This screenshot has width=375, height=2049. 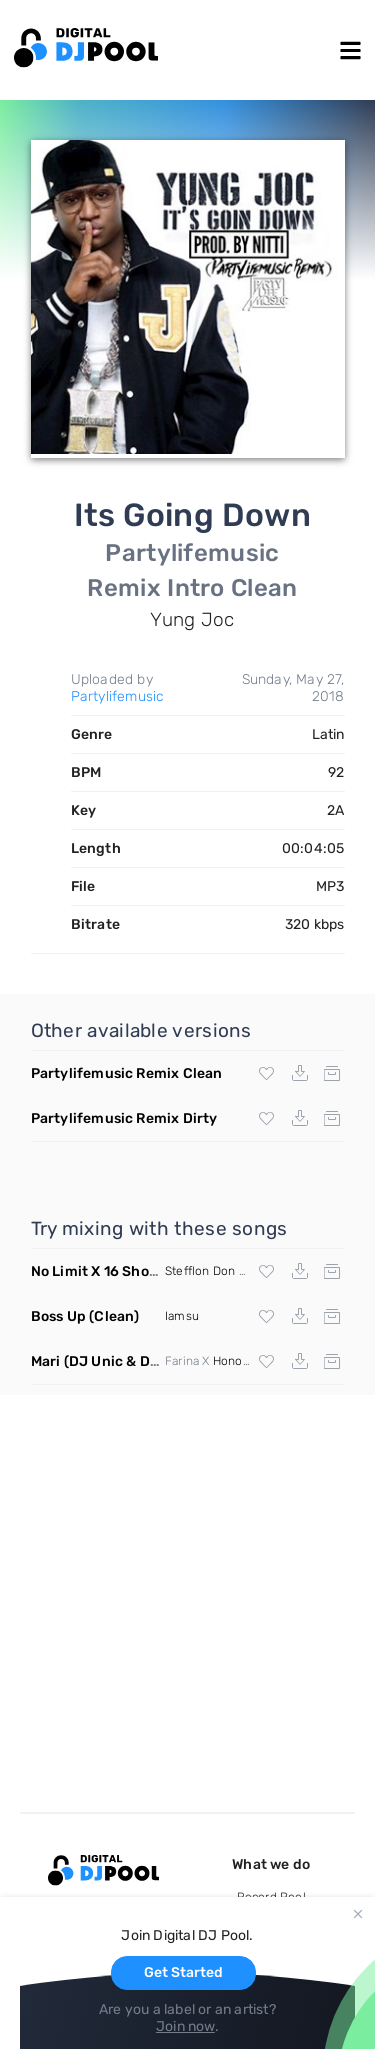 What do you see at coordinates (118, 696) in the screenshot?
I see `Partylifemusic` at bounding box center [118, 696].